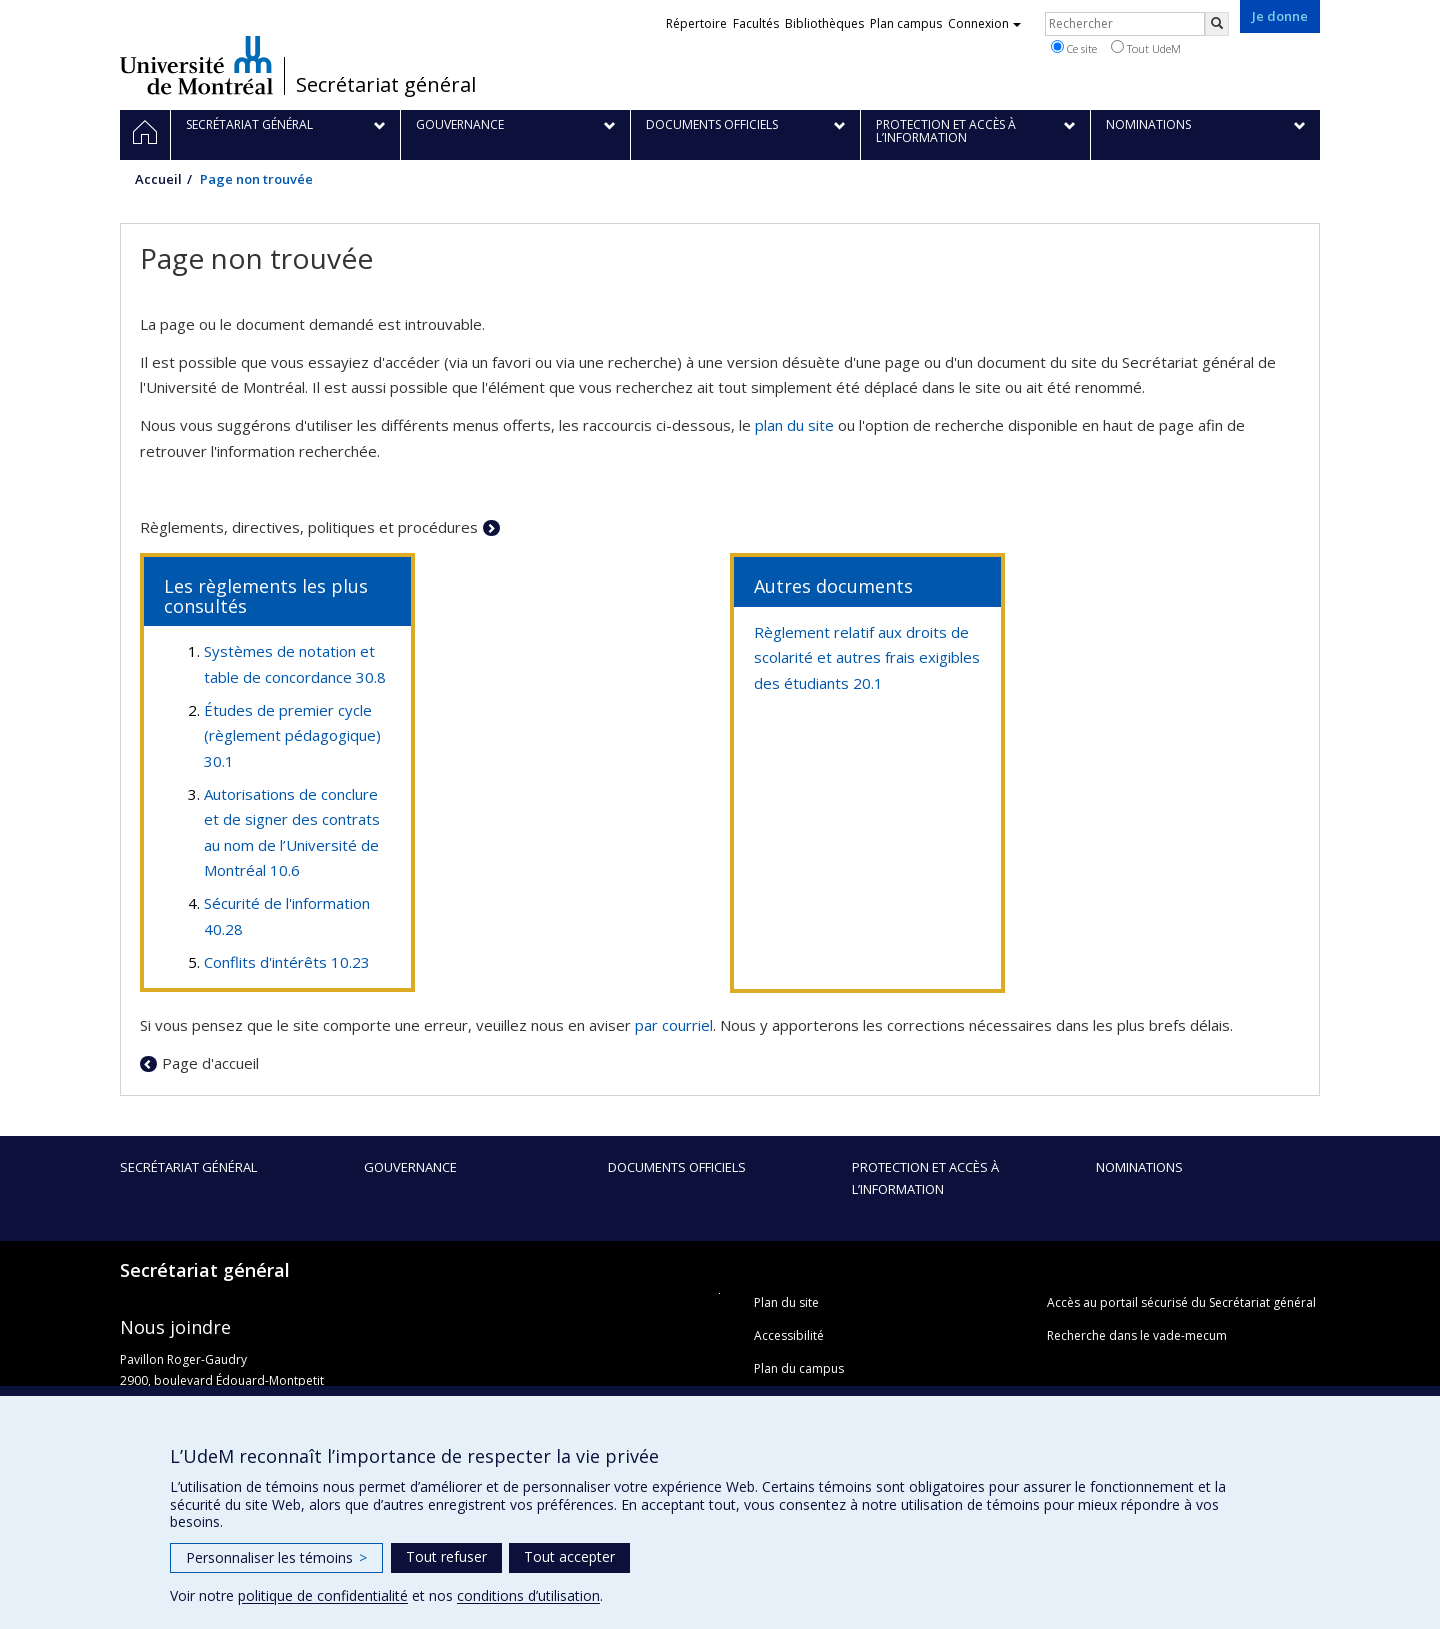 Image resolution: width=1440 pixels, height=1629 pixels. I want to click on Plan du campus, so click(799, 1368).